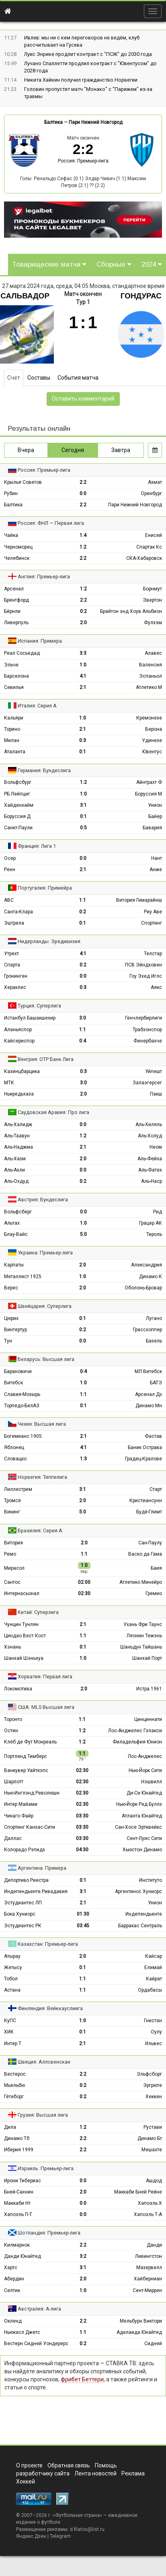 This screenshot has height=2576, width=166. I want to click on Мазервелл, so click(149, 2267).